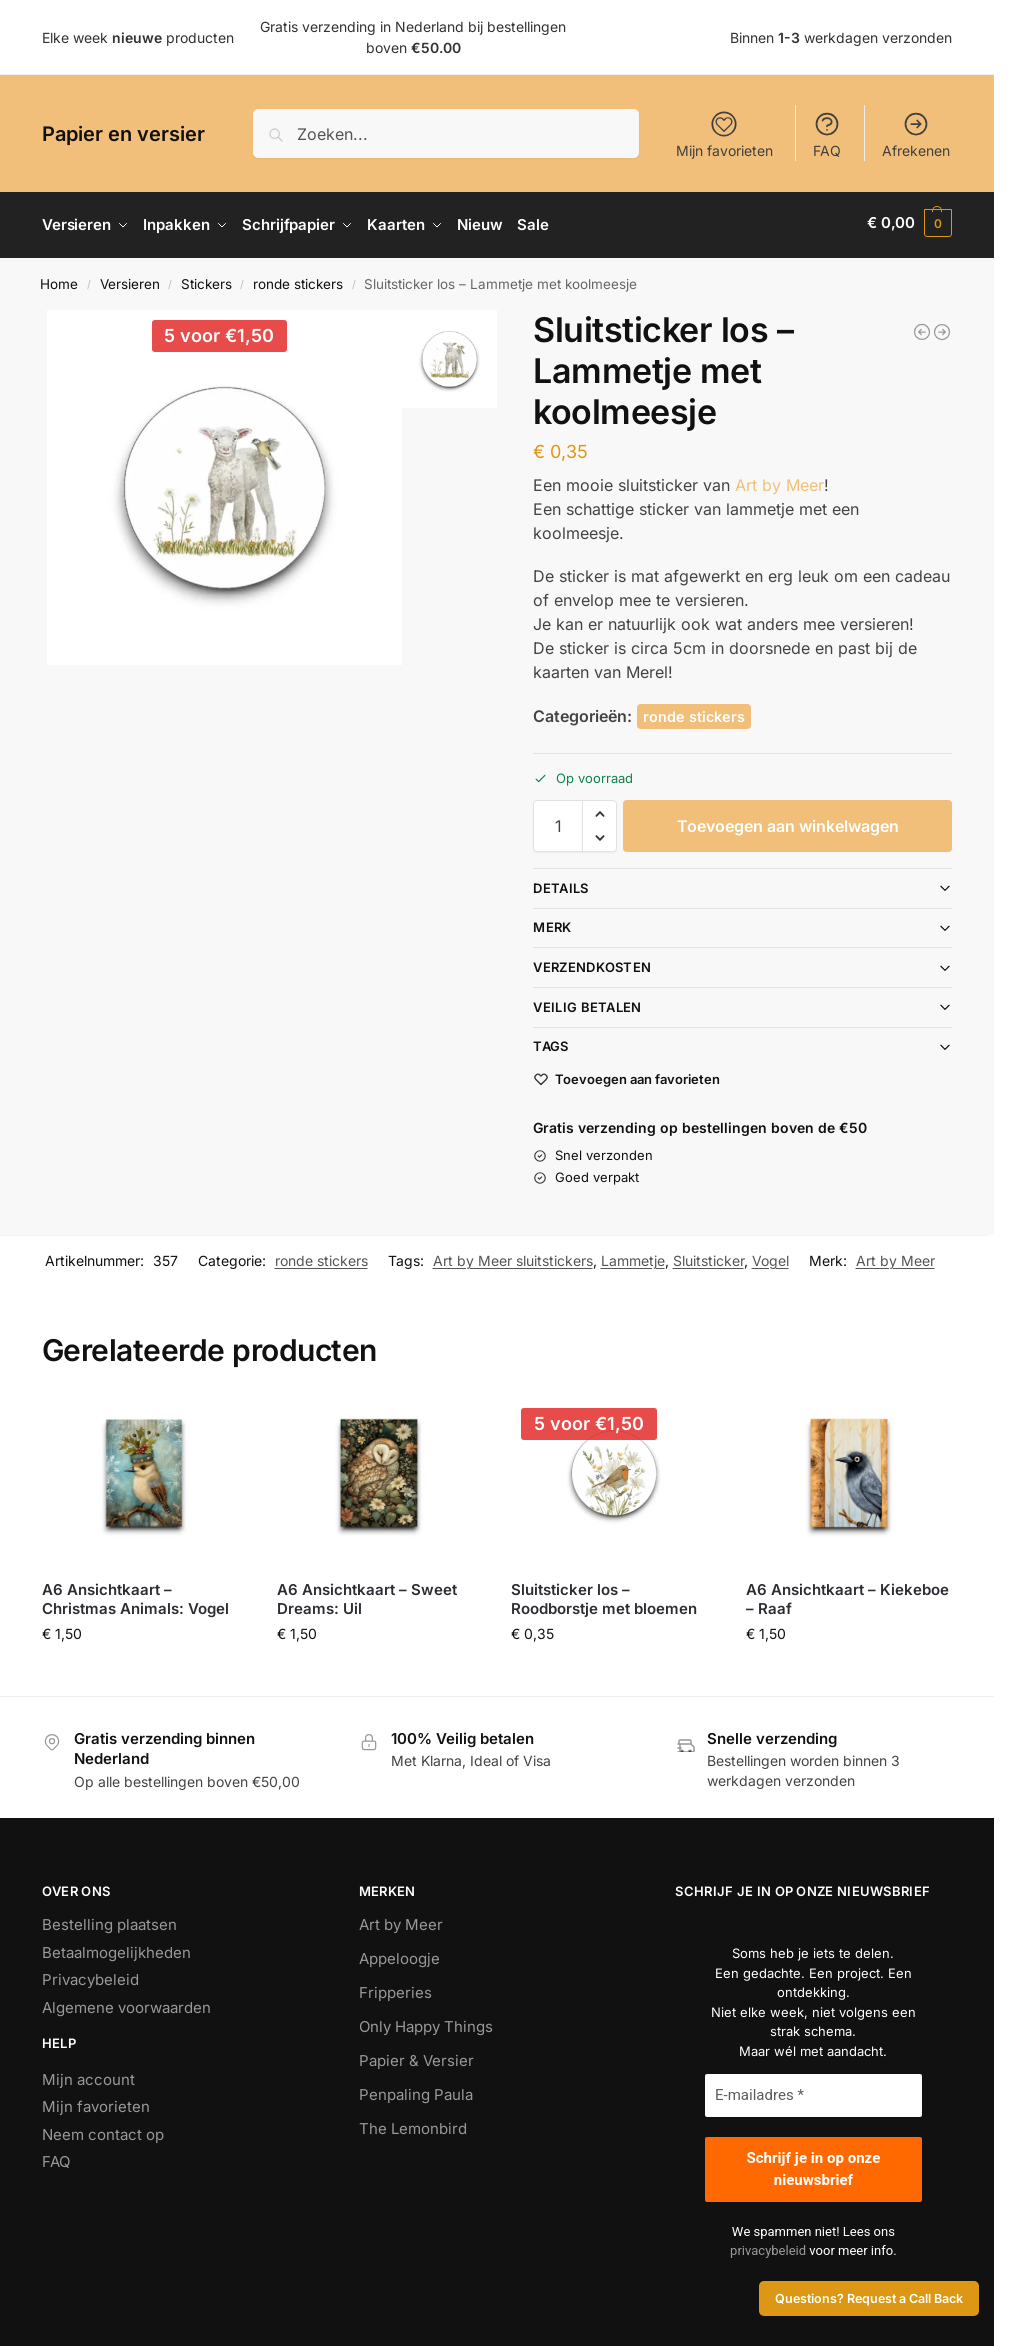 Image resolution: width=1009 pixels, height=2346 pixels. What do you see at coordinates (768, 2246) in the screenshot?
I see `privacybeleid` at bounding box center [768, 2246].